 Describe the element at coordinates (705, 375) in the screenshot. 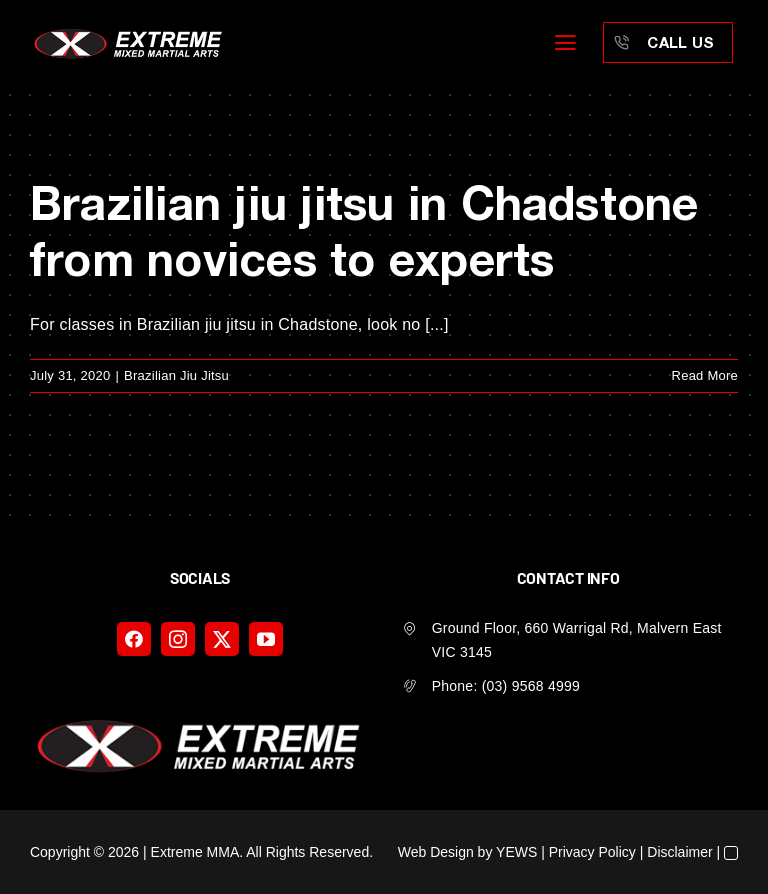

I see `Read More [More on Brazilian jiu jitsu in Chadstone from novices to experts]` at that location.